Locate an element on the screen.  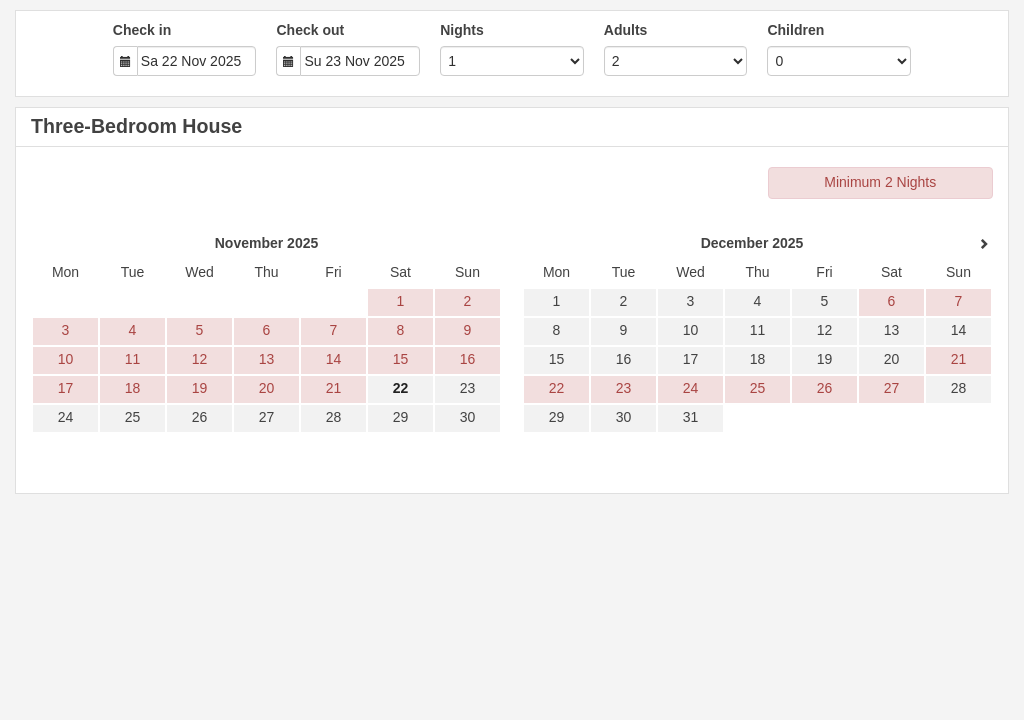
Check out is located at coordinates (310, 30).